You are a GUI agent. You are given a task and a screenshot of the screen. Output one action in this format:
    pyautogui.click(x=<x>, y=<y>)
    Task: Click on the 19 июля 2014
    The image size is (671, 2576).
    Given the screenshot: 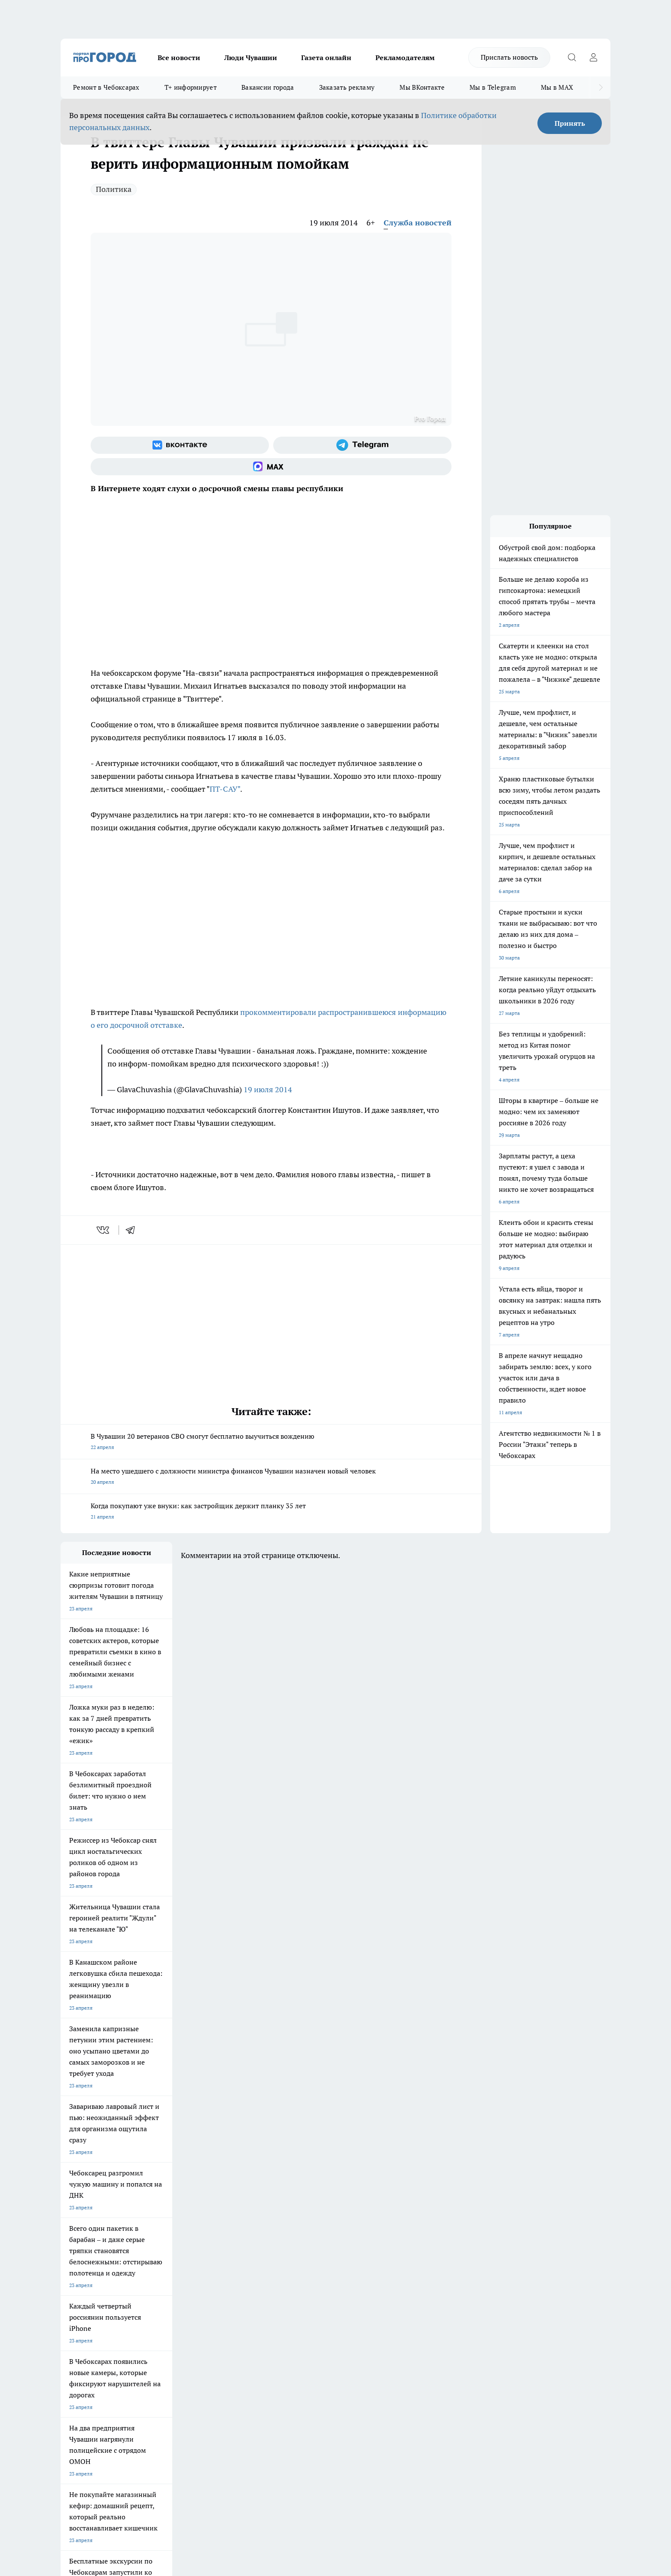 What is the action you would take?
    pyautogui.click(x=268, y=1089)
    